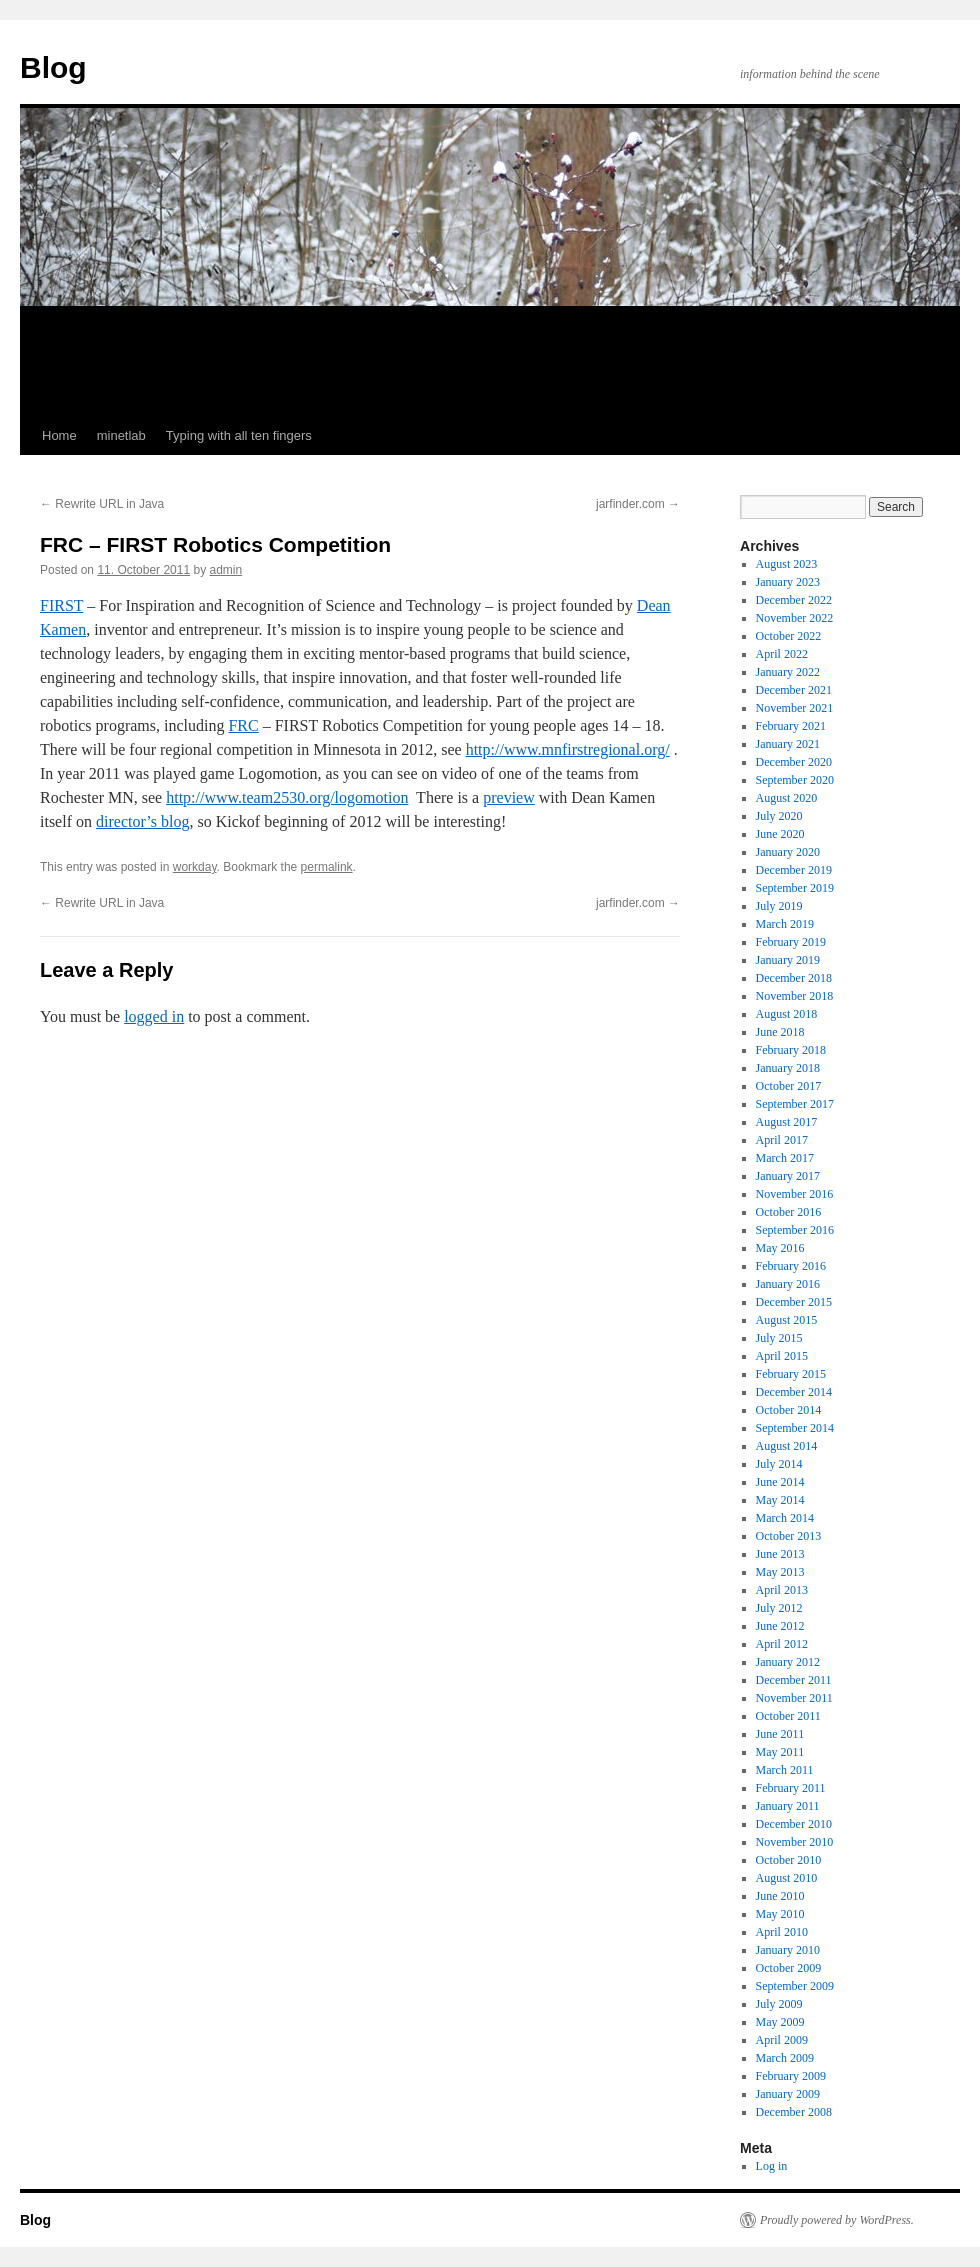  What do you see at coordinates (53, 67) in the screenshot?
I see `Blog` at bounding box center [53, 67].